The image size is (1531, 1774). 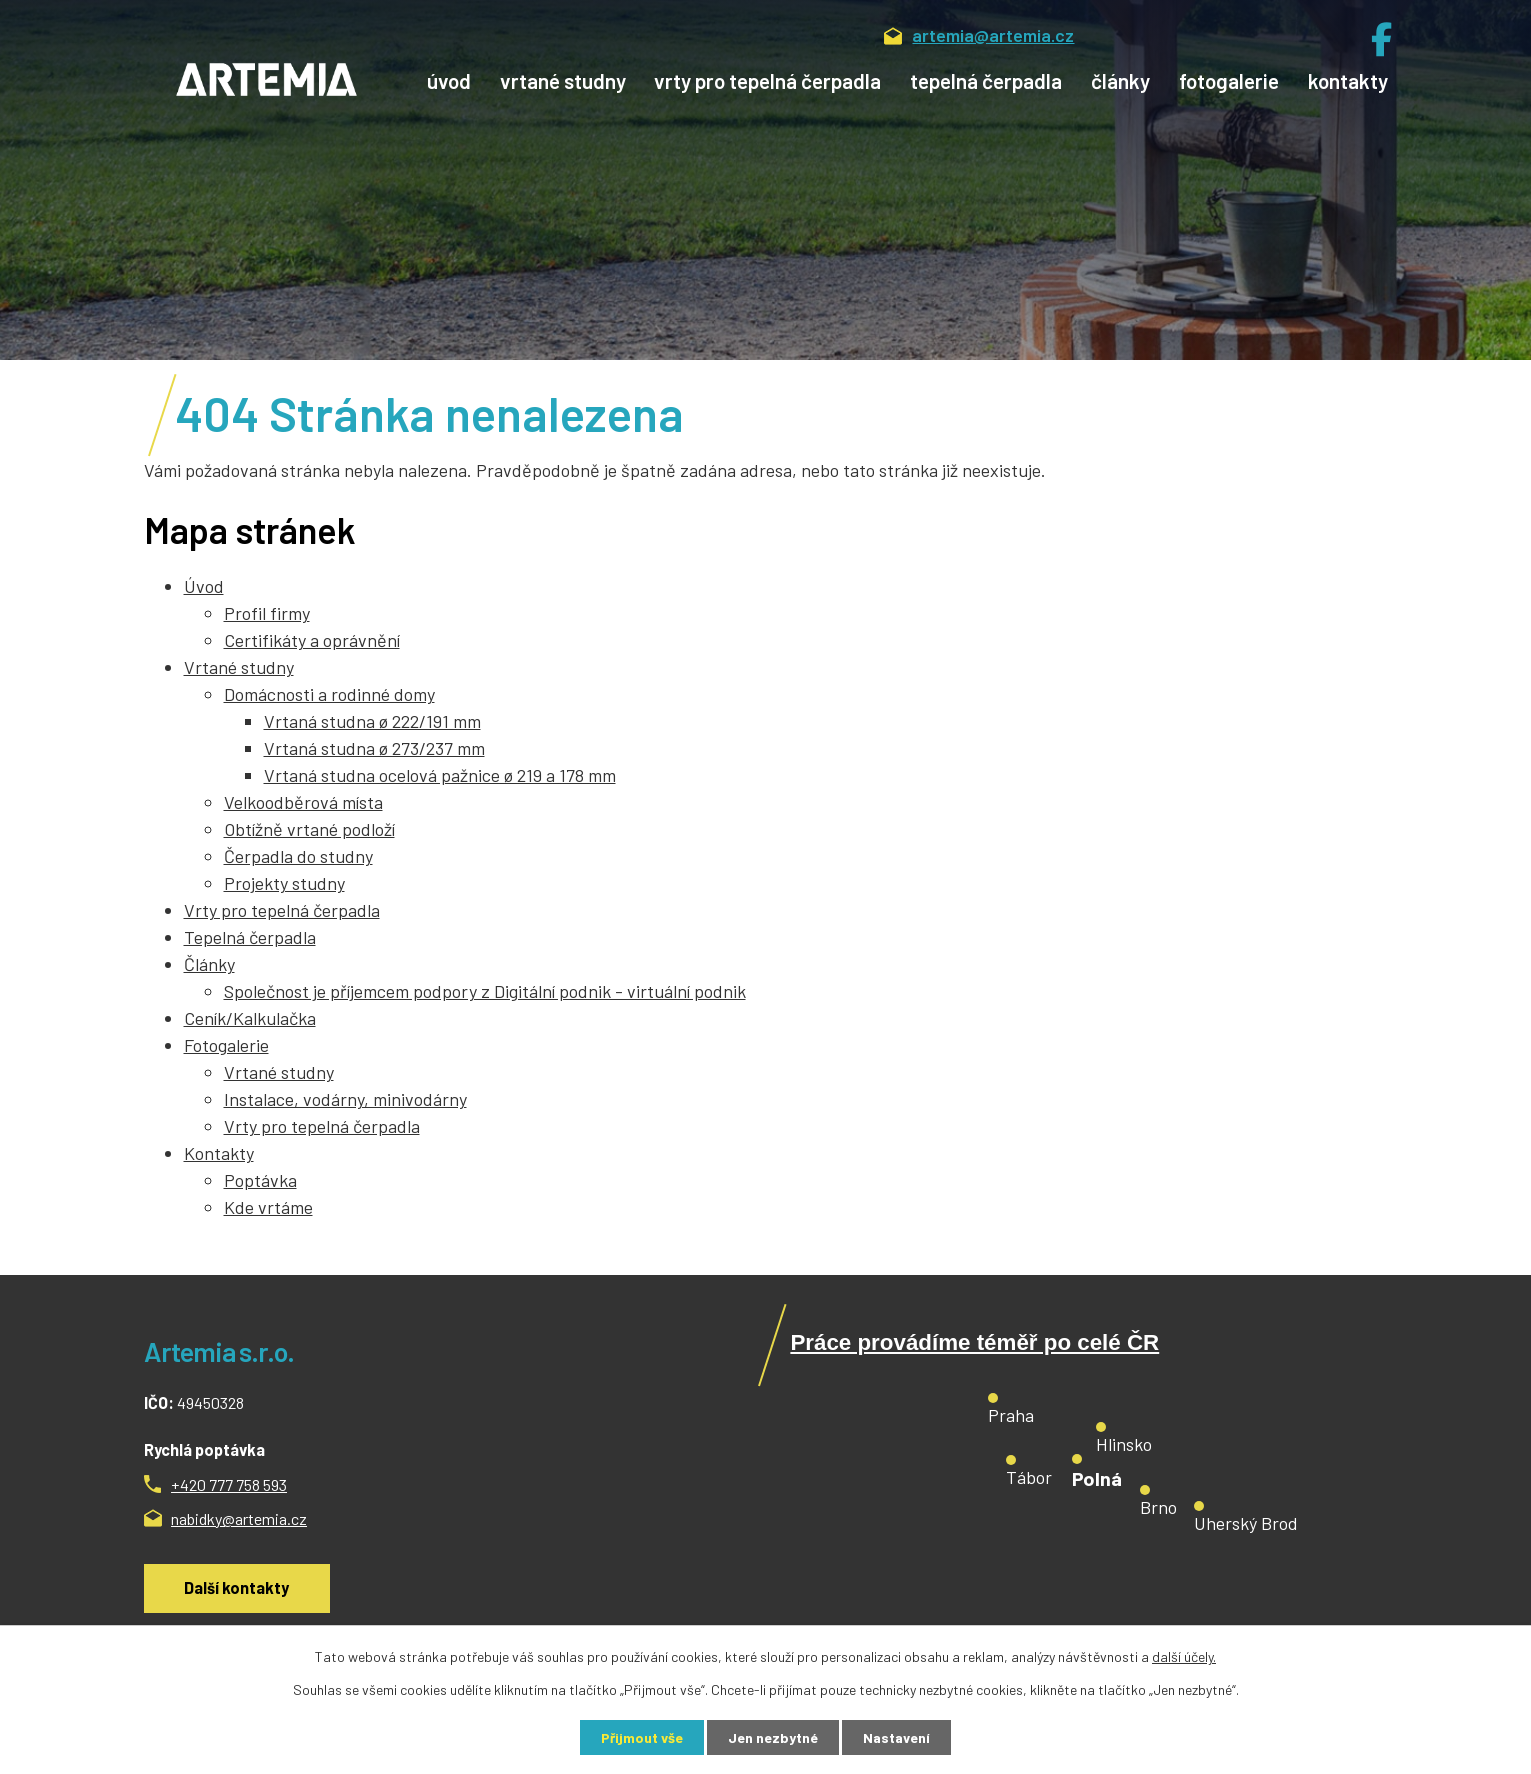 What do you see at coordinates (303, 802) in the screenshot?
I see `Velkoodběrová místa` at bounding box center [303, 802].